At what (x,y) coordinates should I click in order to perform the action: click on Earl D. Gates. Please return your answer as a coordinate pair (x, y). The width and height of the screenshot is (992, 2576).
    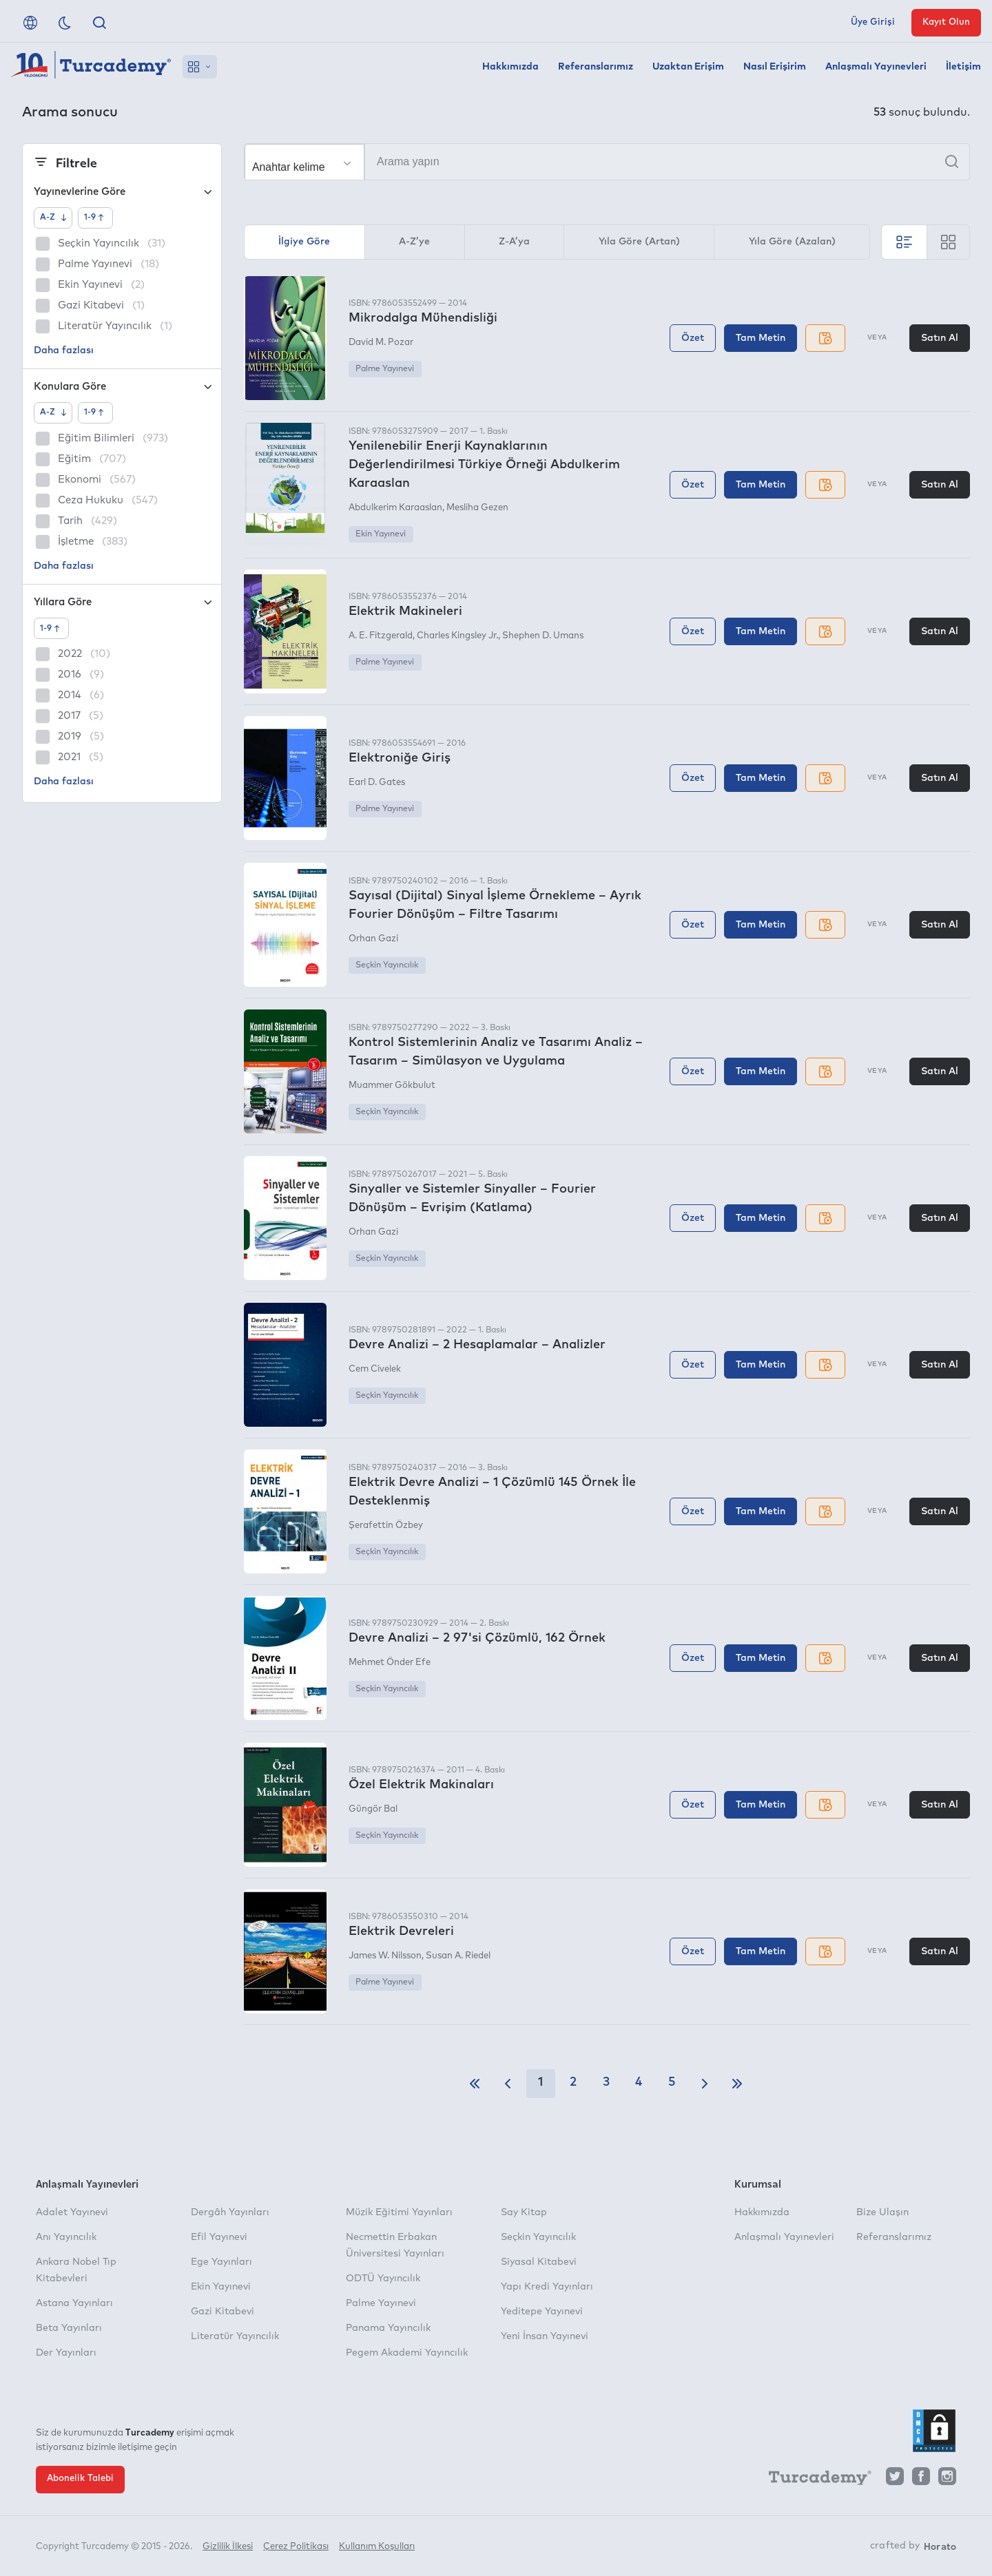
    Looking at the image, I should click on (377, 782).